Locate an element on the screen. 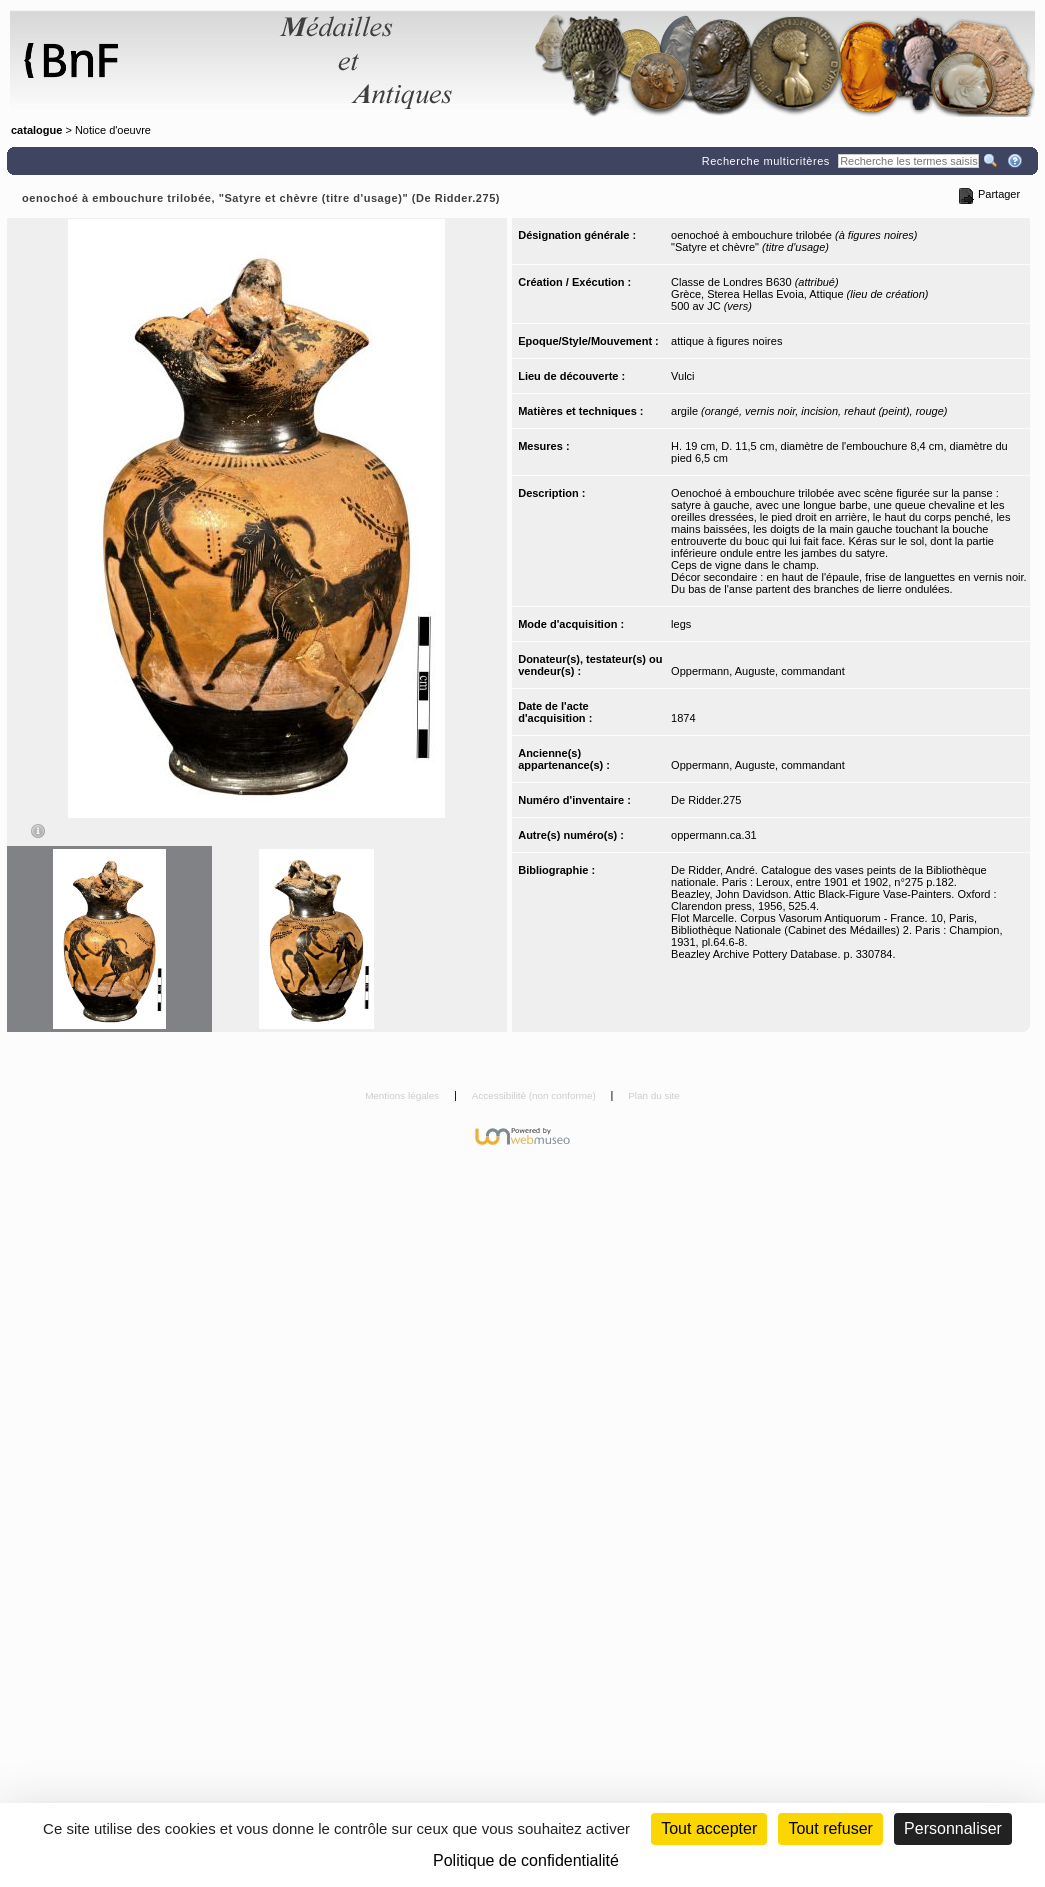  Tout accepter [Cookies : Tout accepter] is located at coordinates (709, 1828).